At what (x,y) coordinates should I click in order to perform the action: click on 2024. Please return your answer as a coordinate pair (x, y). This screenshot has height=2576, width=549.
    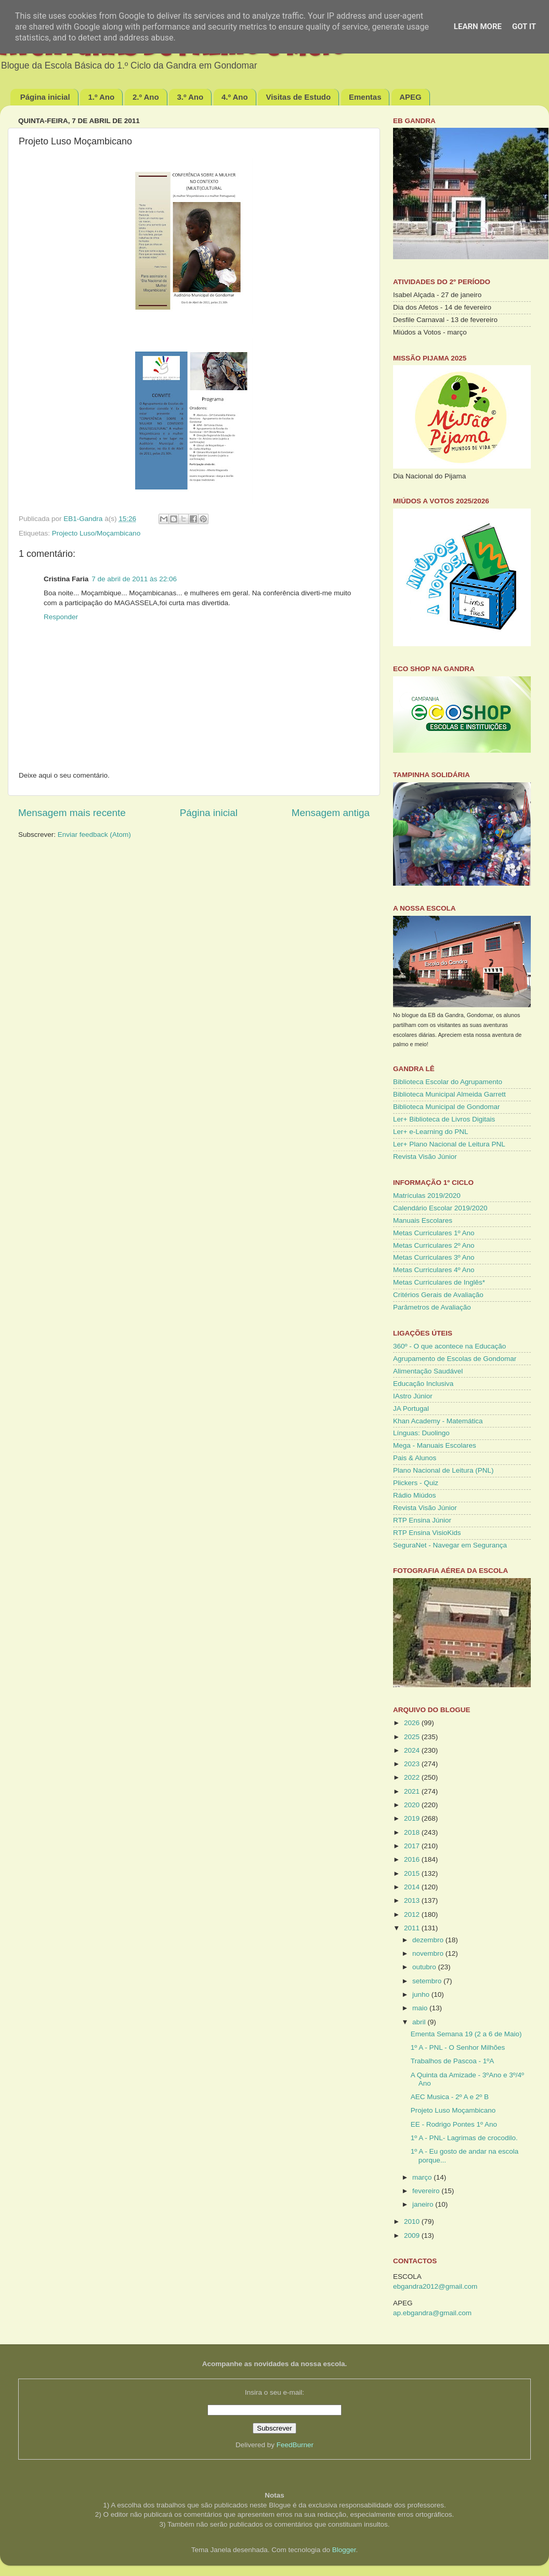
    Looking at the image, I should click on (413, 1750).